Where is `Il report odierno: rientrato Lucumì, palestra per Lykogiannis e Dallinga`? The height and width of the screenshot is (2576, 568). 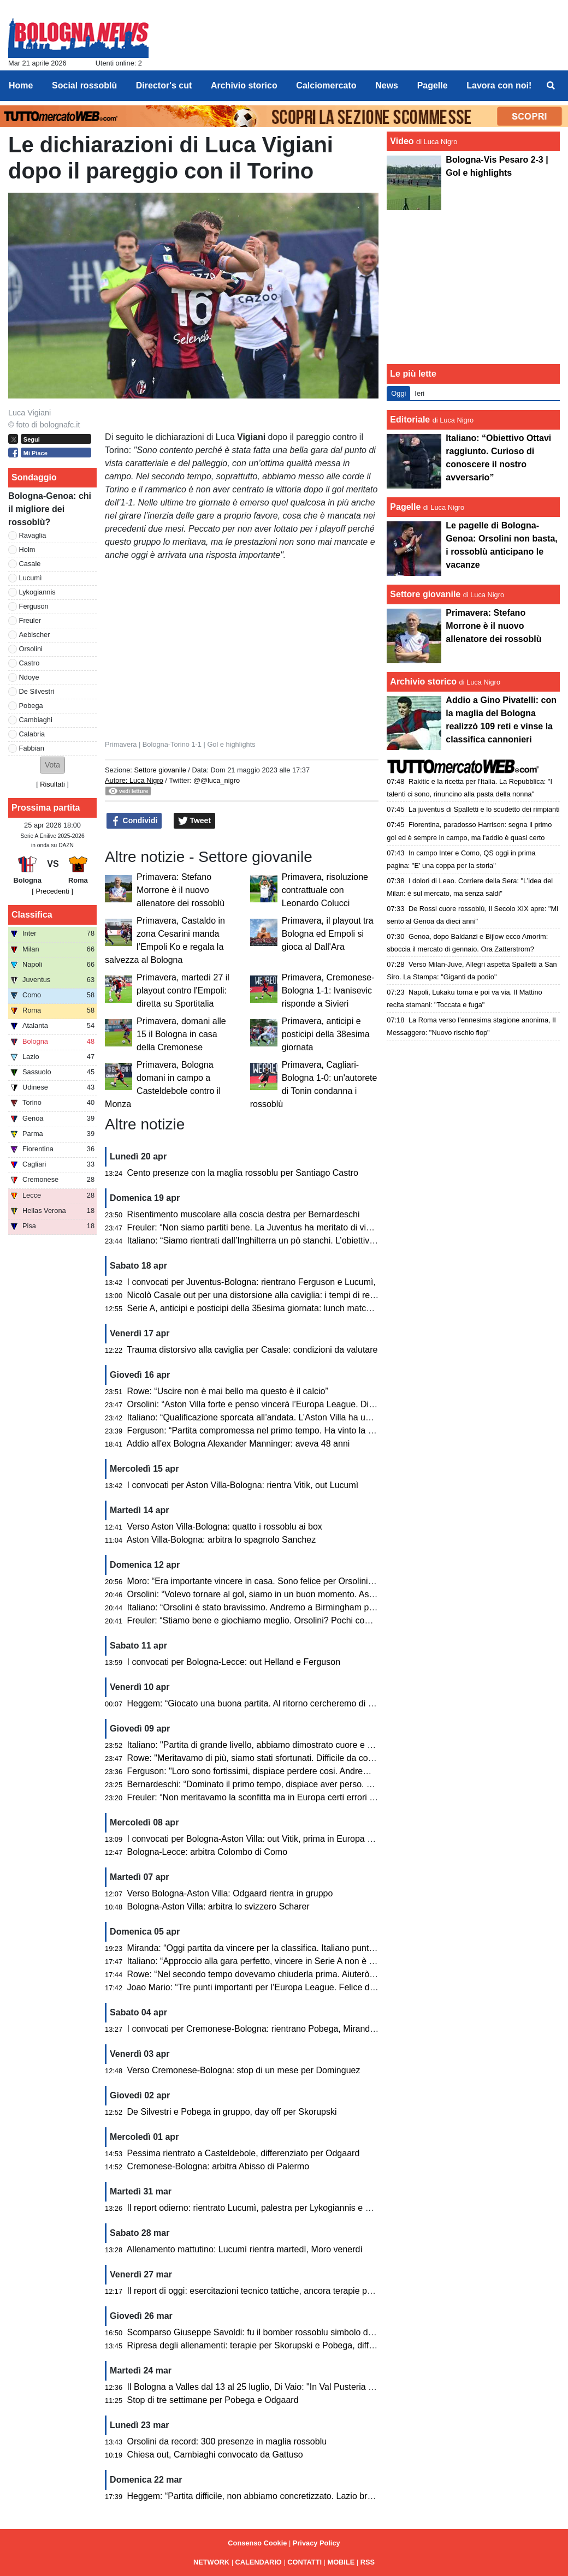 Il report odierno: rientrato Lucumì, palestra per Lykogiannis e Dallinga is located at coordinates (262, 2207).